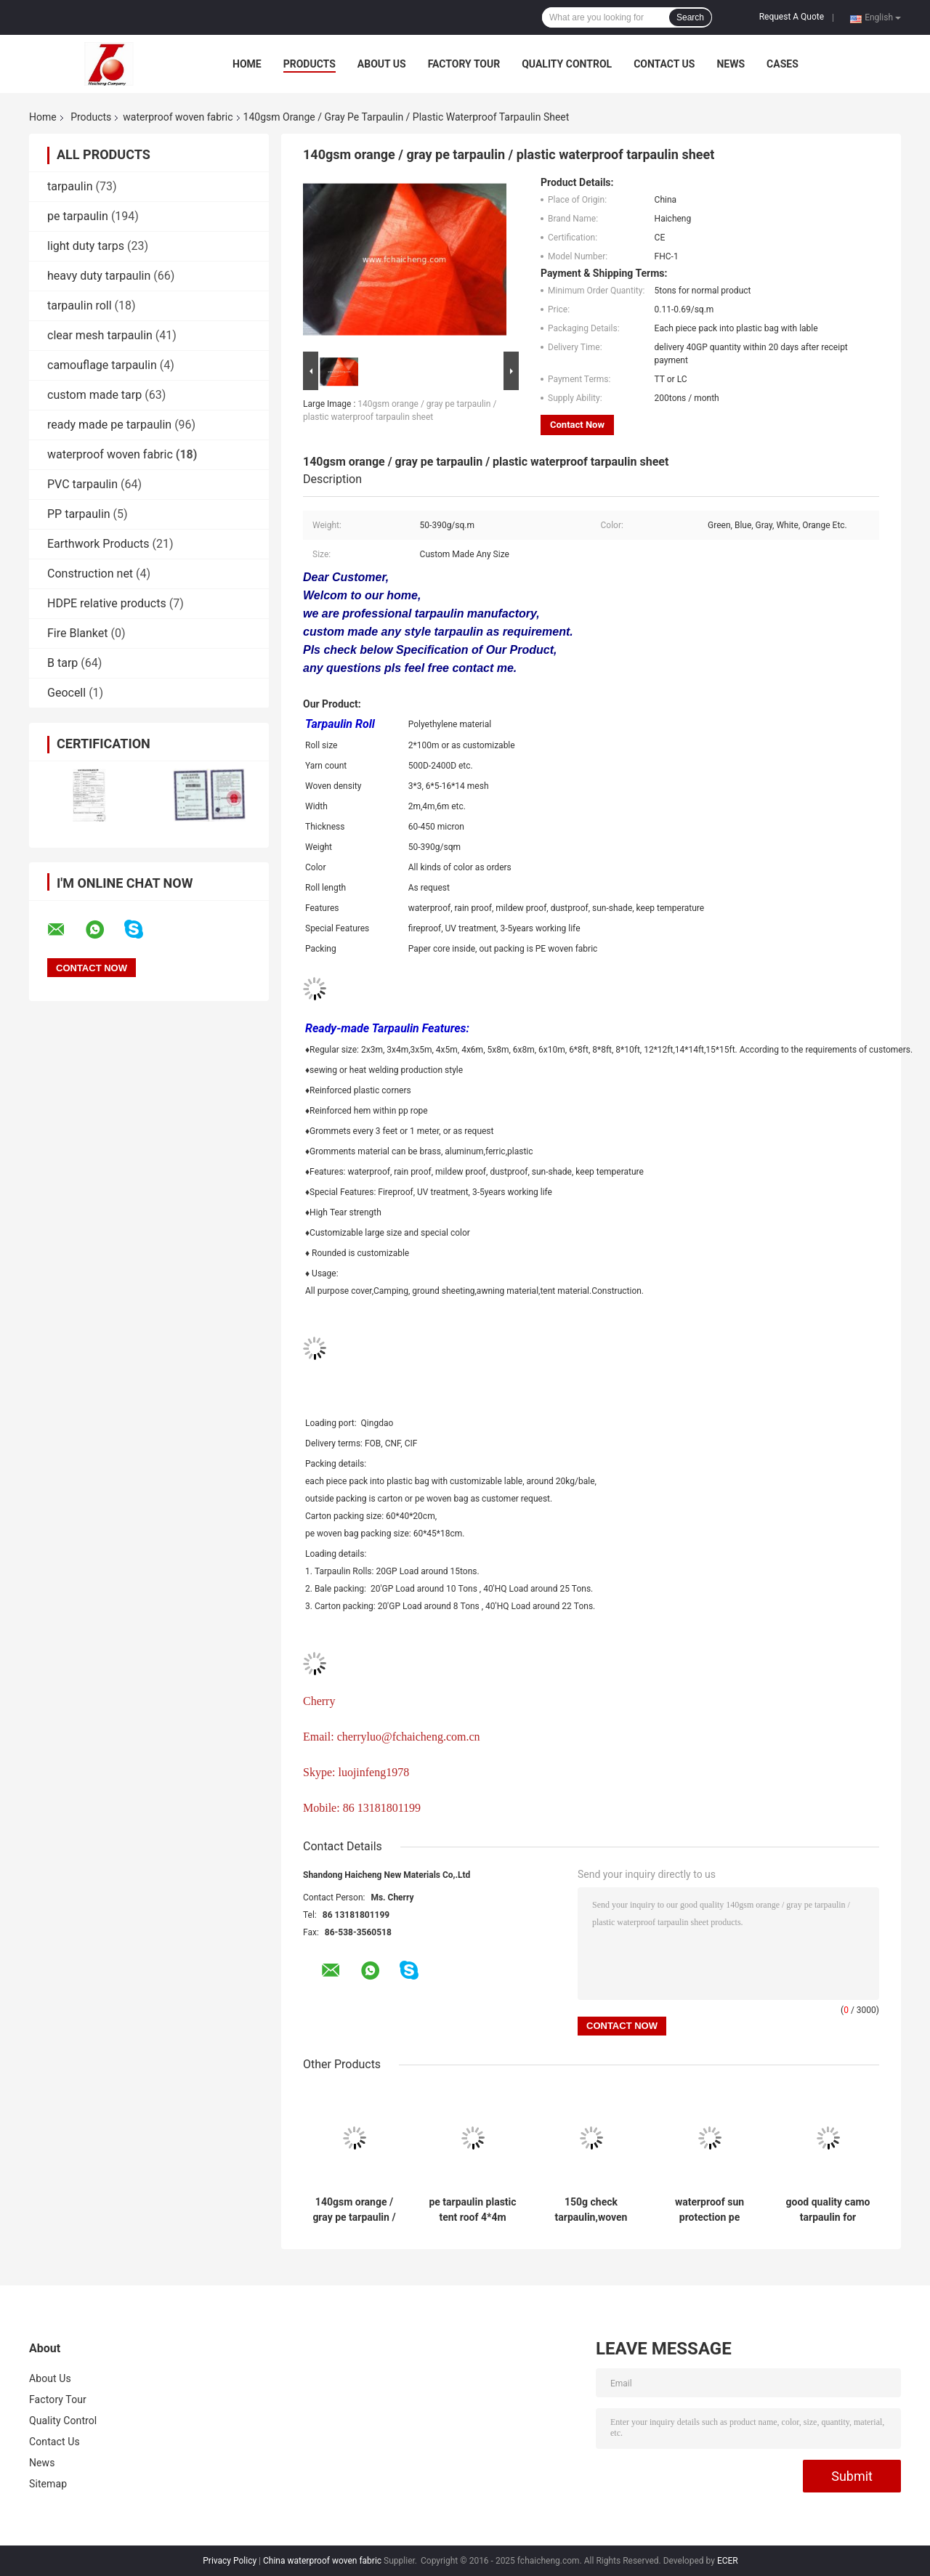 This screenshot has height=2576, width=930. Describe the element at coordinates (664, 64) in the screenshot. I see `Contact Us` at that location.